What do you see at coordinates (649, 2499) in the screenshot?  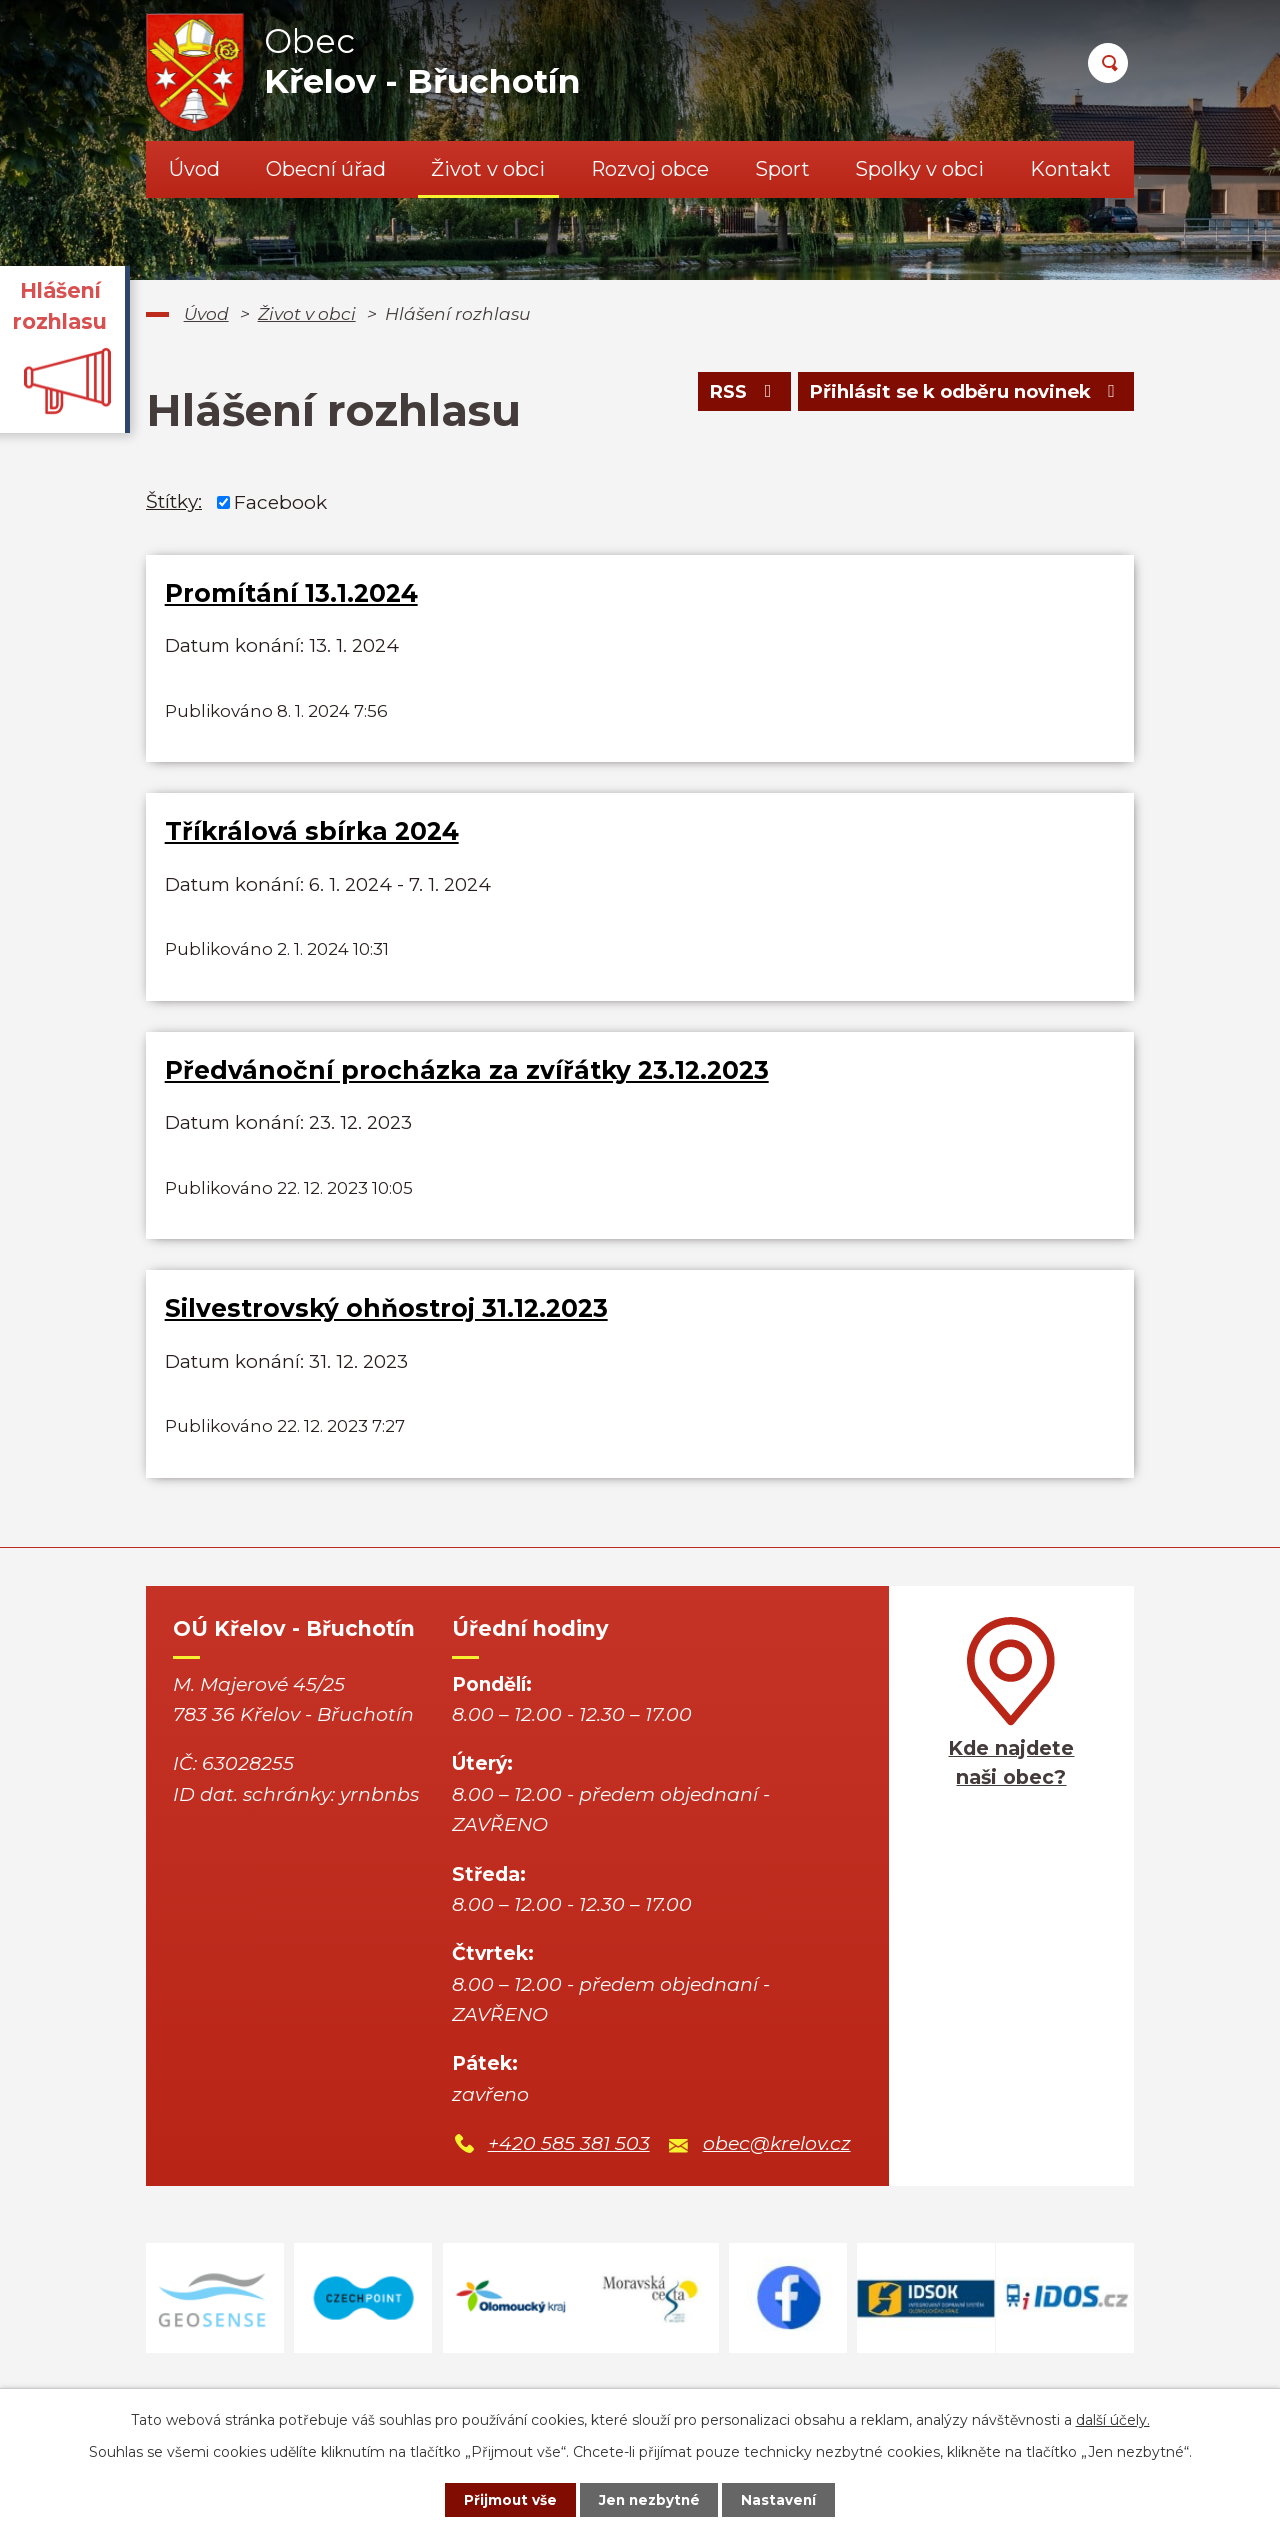 I see `Jen nezbytné` at bounding box center [649, 2499].